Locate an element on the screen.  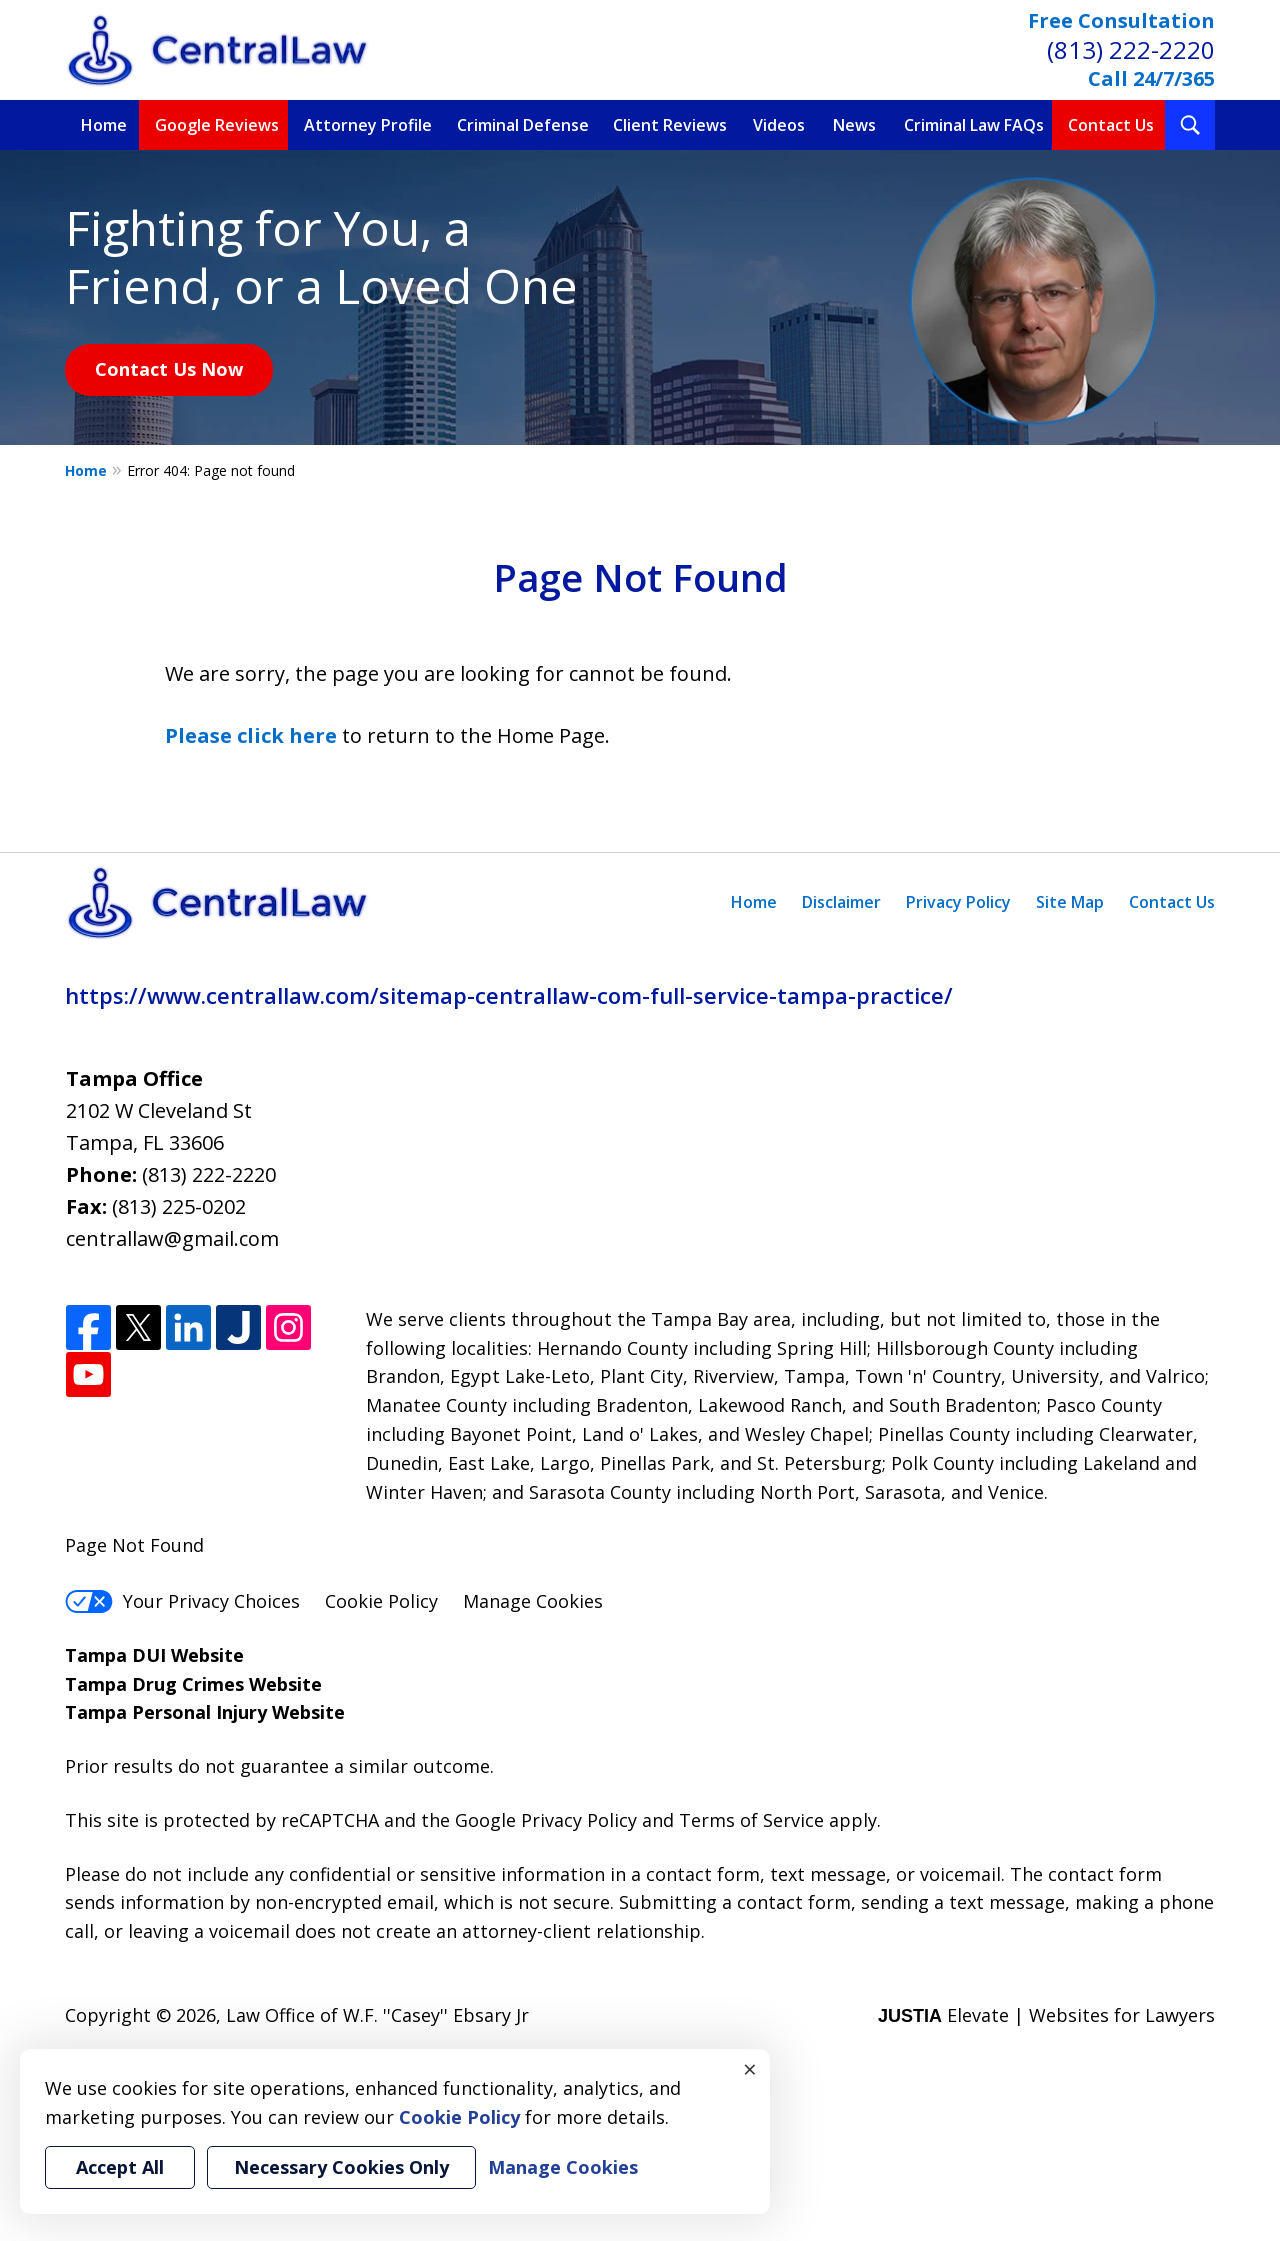
× [Close] is located at coordinates (750, 2069).